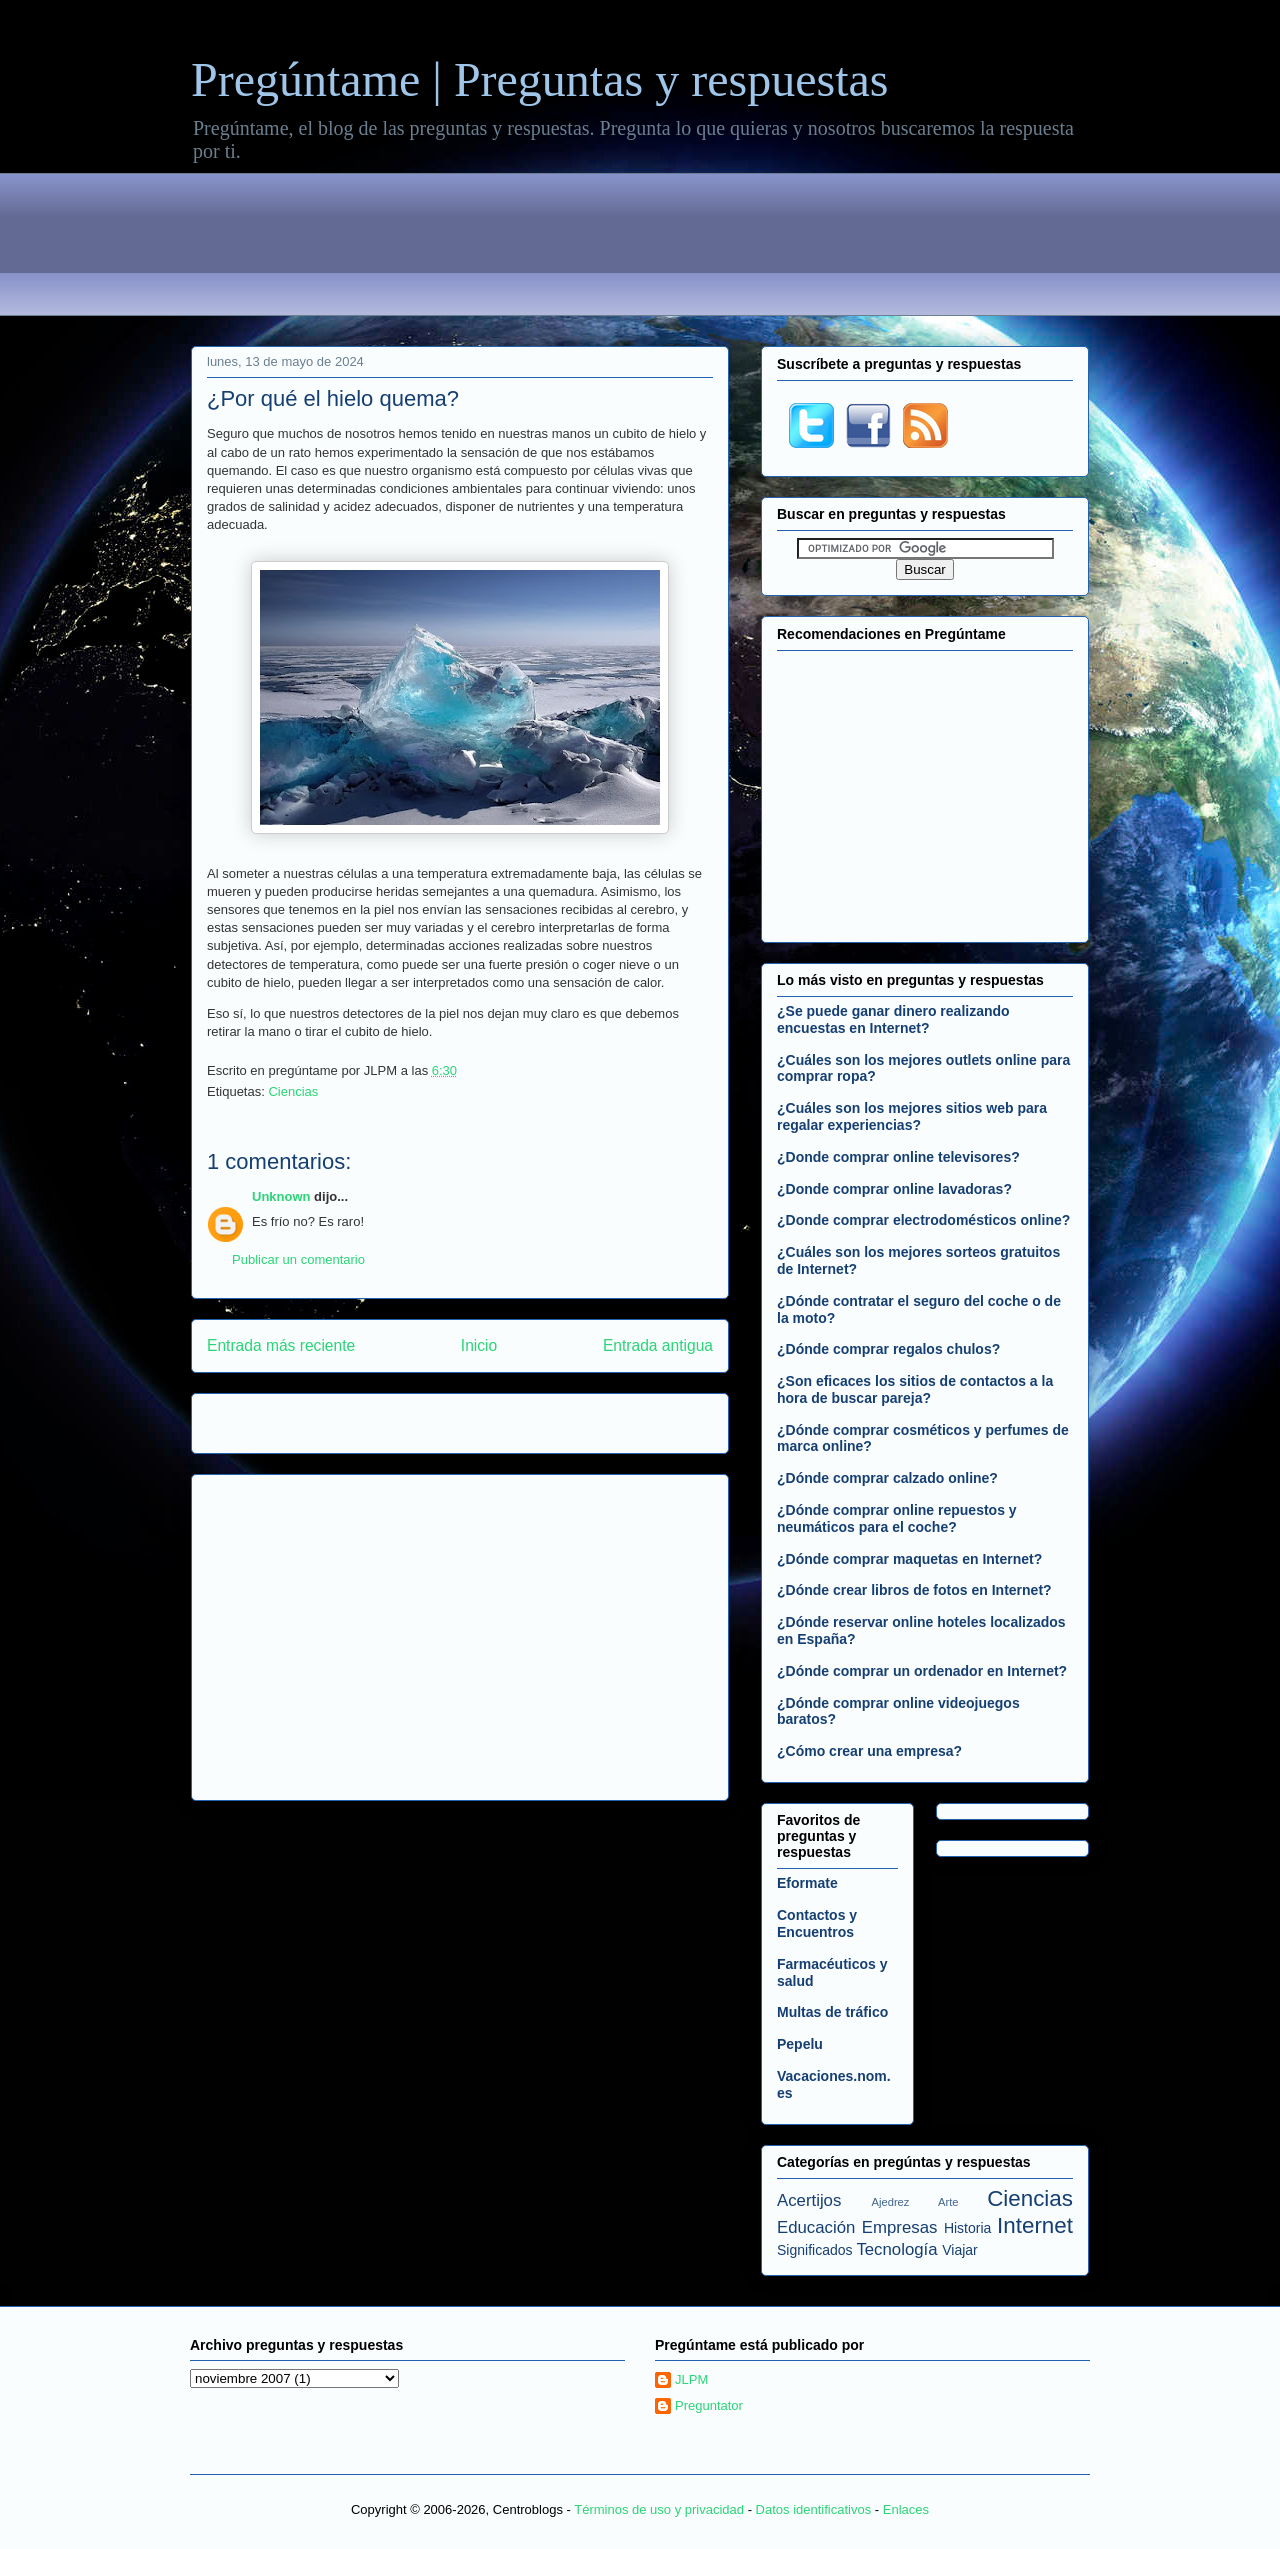 This screenshot has width=1280, height=2549. I want to click on Pregúntame | Preguntas y respuestas, so click(539, 79).